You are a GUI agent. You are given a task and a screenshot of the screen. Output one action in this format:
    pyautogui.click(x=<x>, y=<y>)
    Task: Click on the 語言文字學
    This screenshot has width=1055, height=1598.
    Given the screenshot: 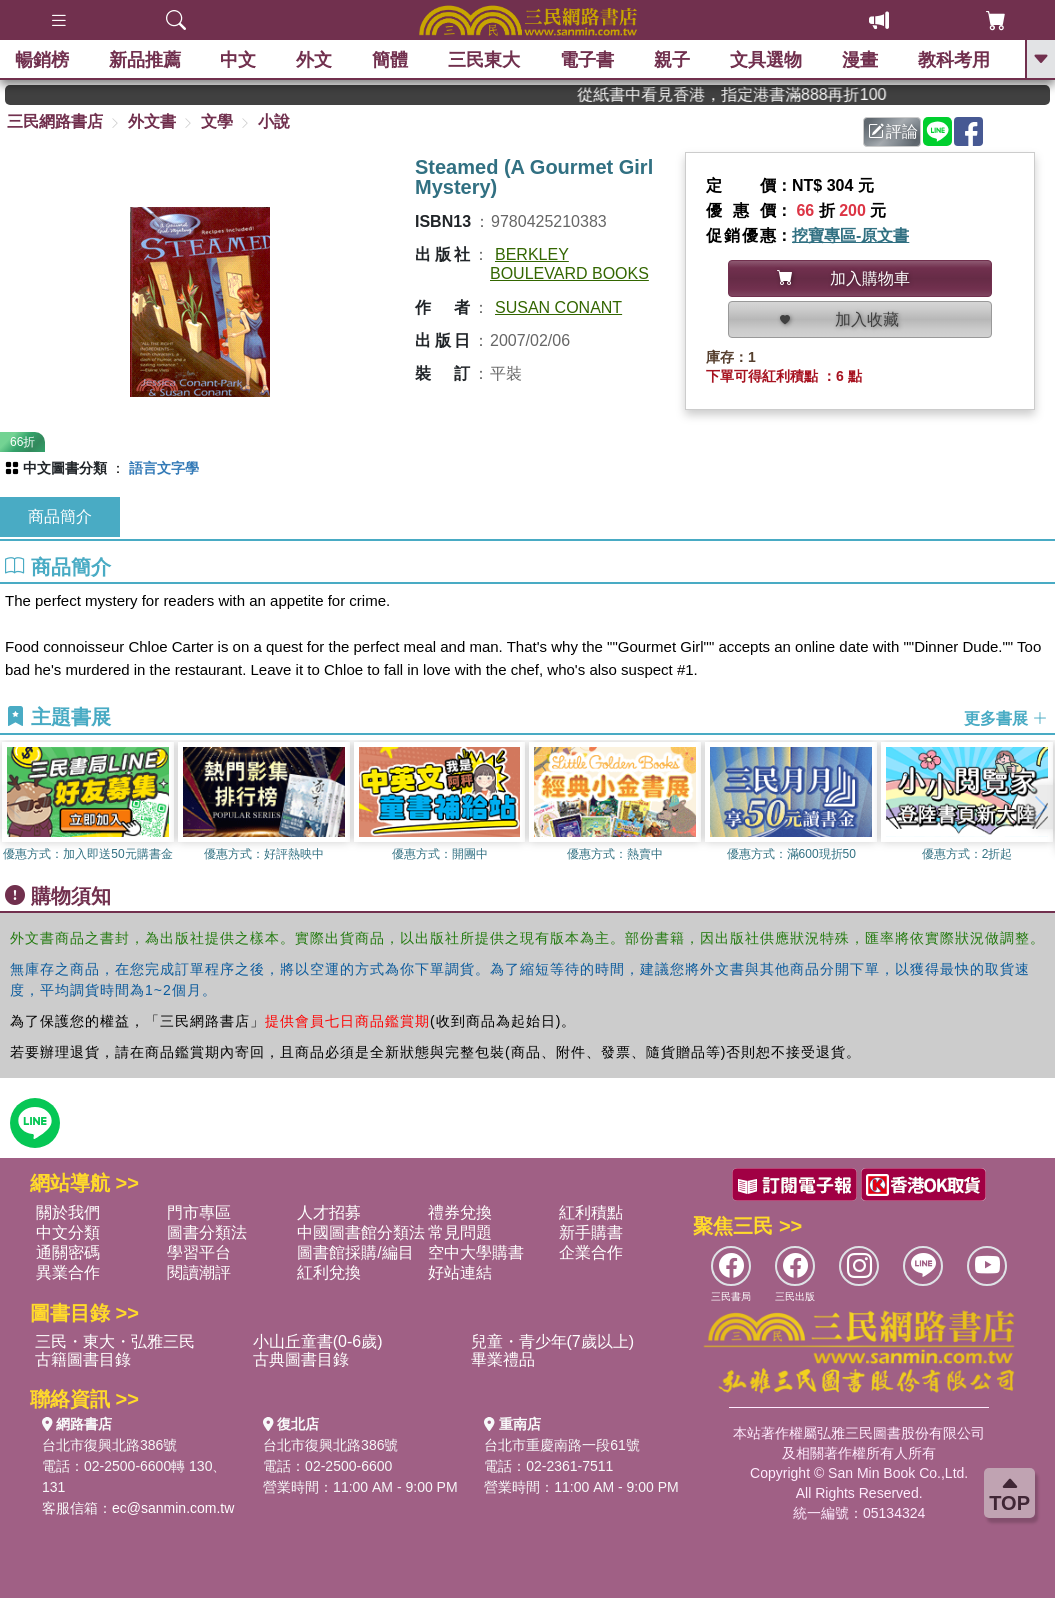 What is the action you would take?
    pyautogui.click(x=164, y=468)
    